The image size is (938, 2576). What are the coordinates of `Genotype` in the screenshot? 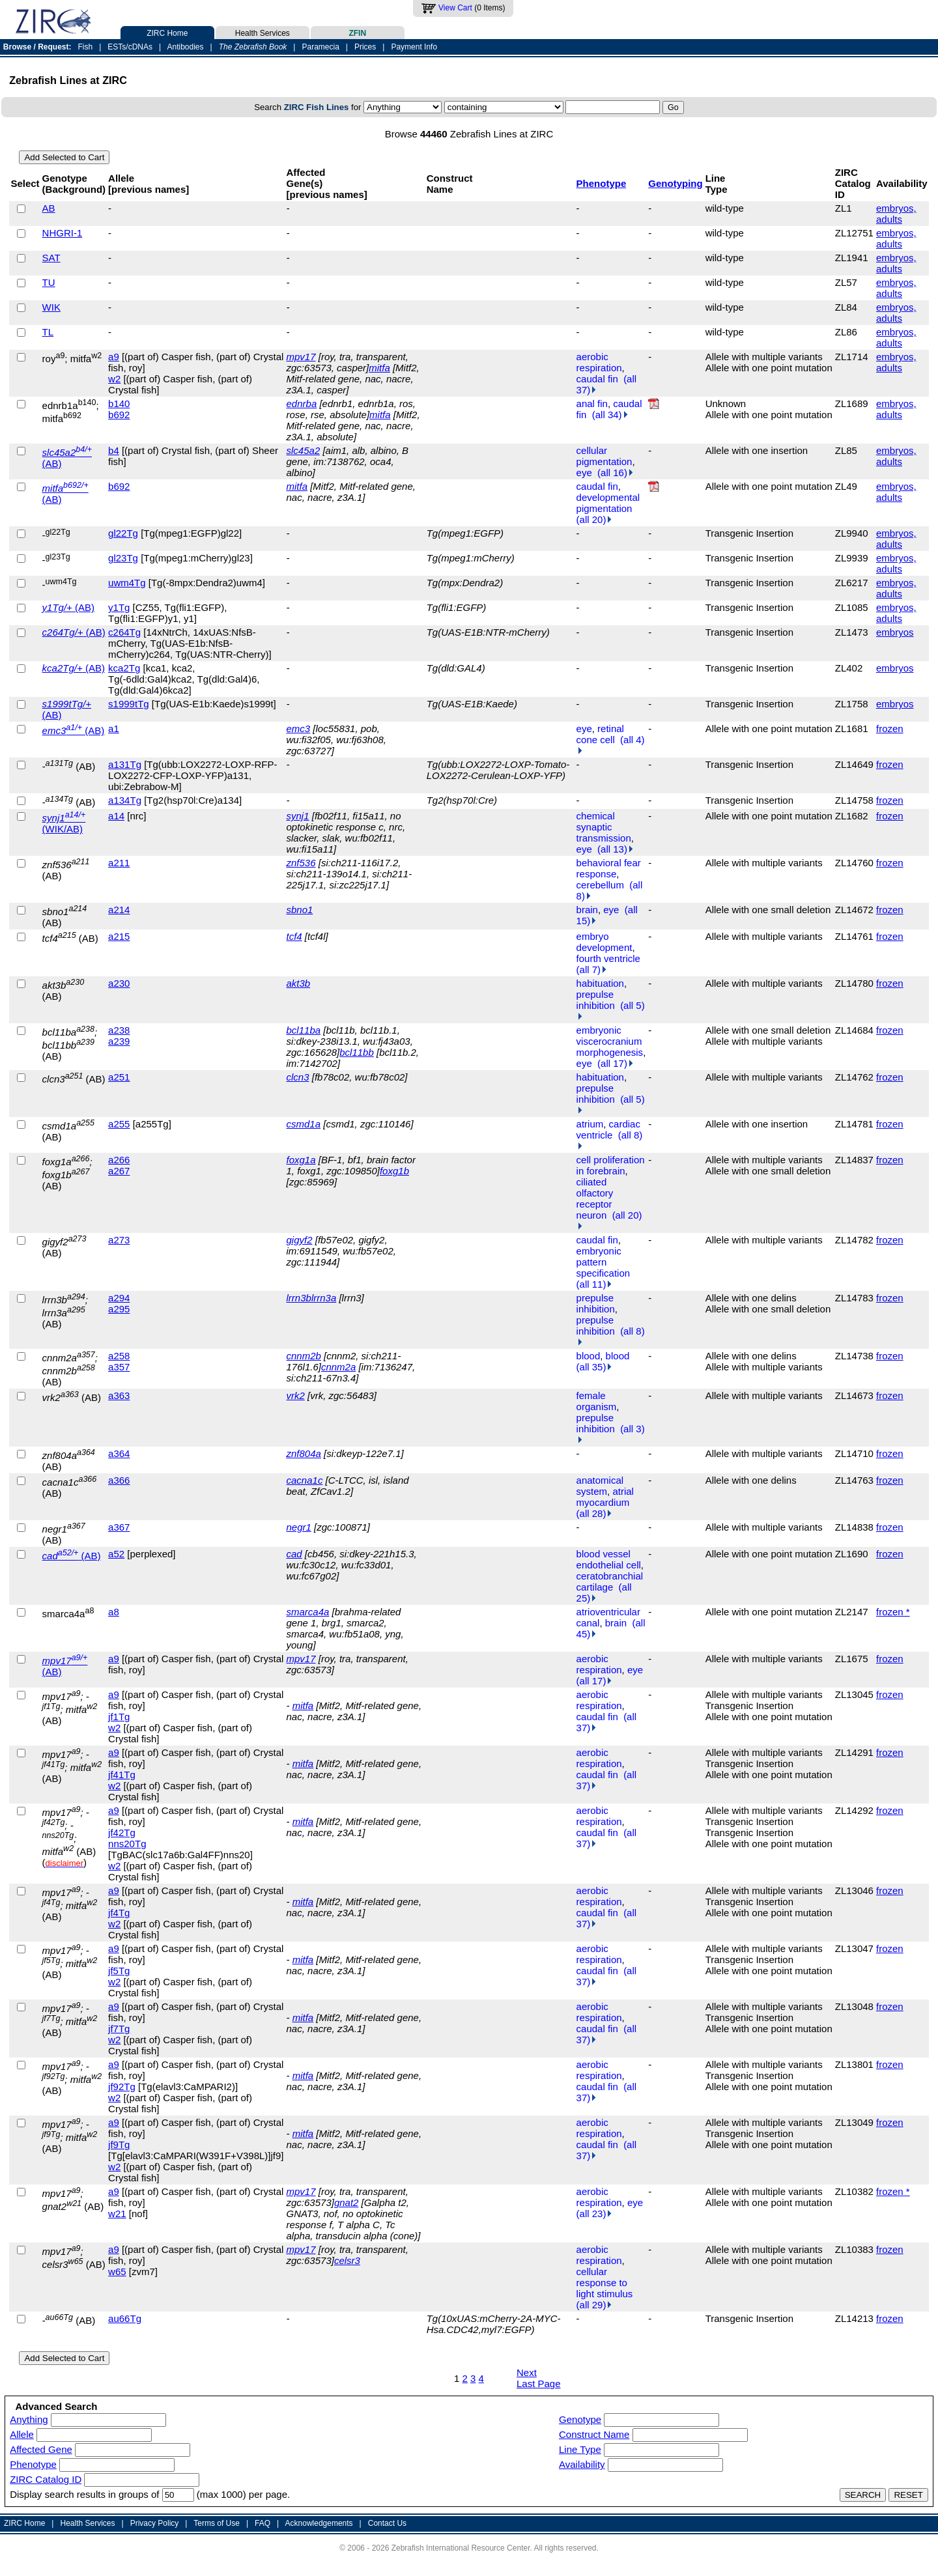 It's located at (580, 2419).